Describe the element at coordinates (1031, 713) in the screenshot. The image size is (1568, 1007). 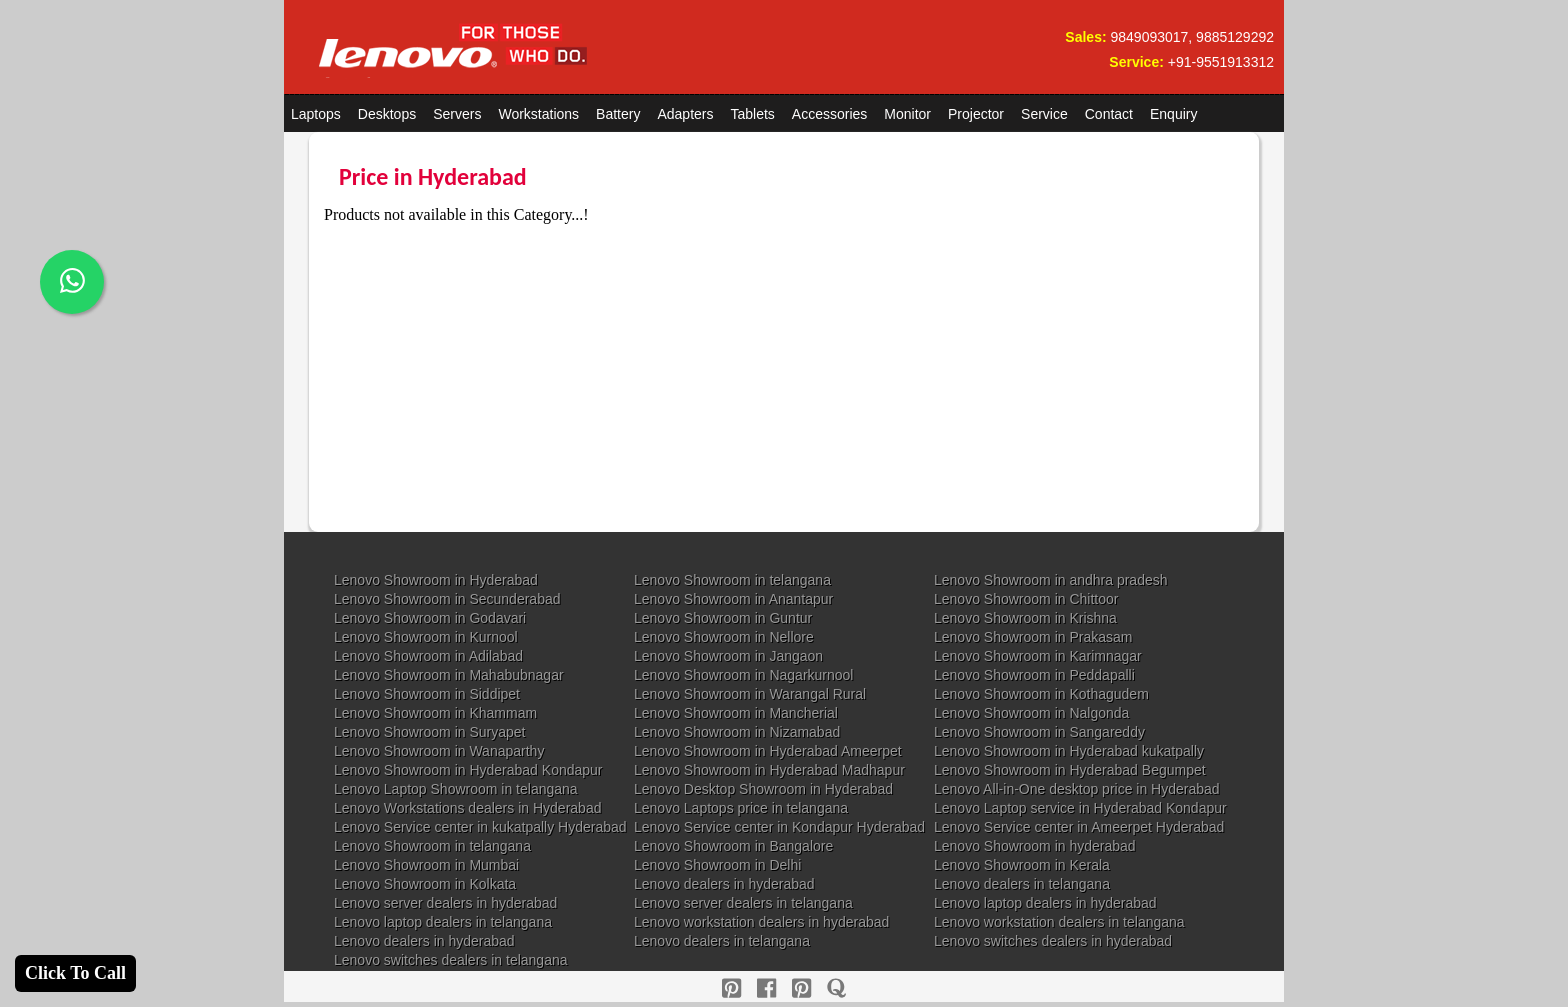
I see `Lenovo Showroom in Nalgonda` at that location.